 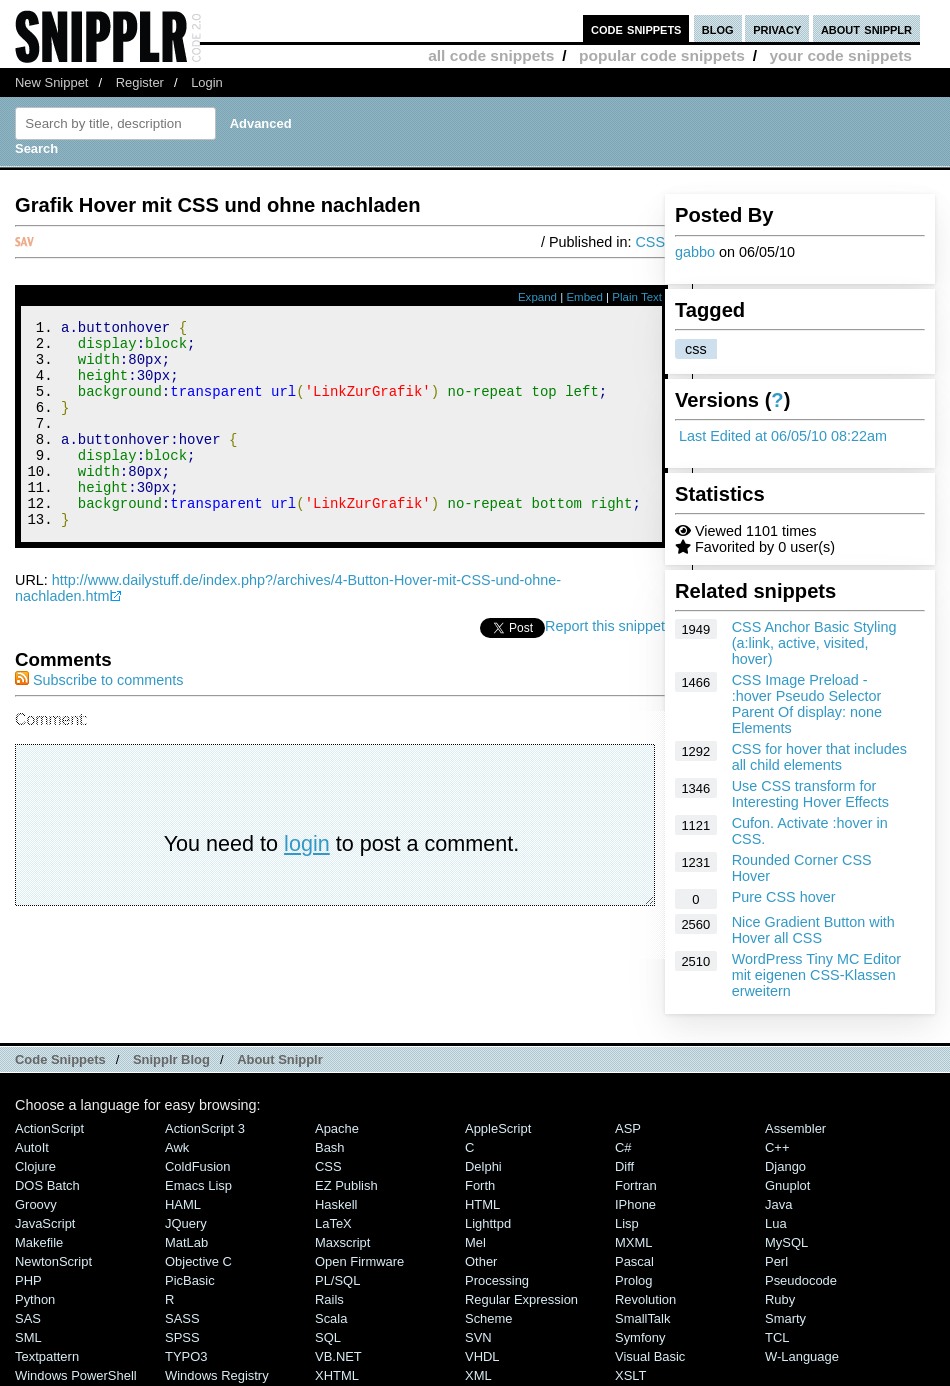 I want to click on Login, so click(x=207, y=82).